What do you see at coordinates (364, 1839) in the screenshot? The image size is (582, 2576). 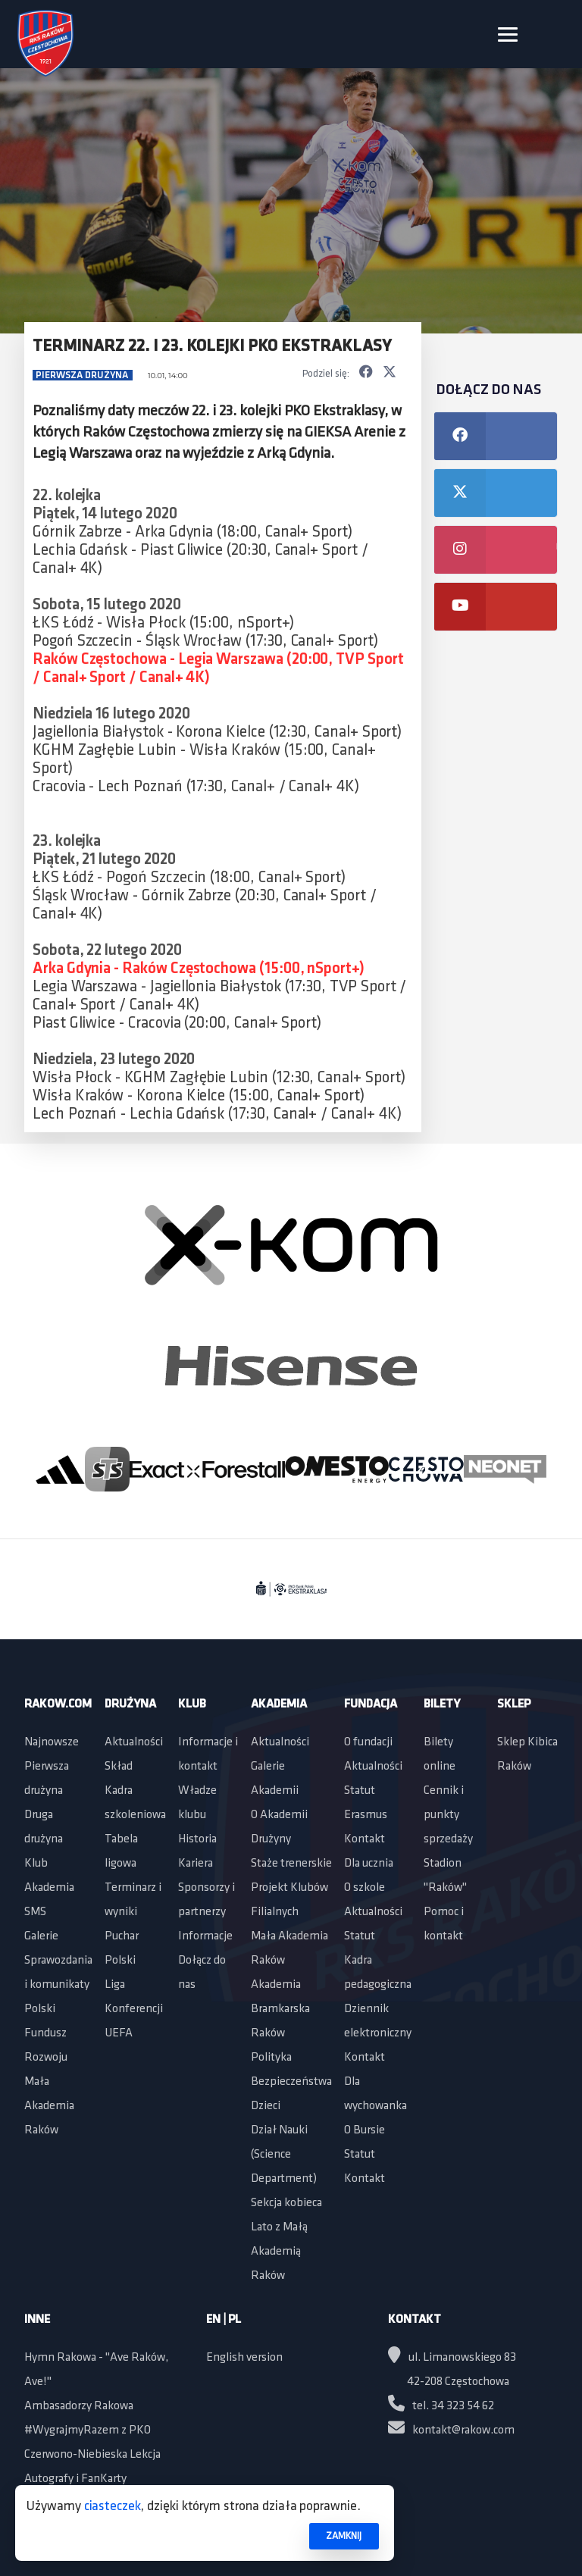 I see `Kontakt` at bounding box center [364, 1839].